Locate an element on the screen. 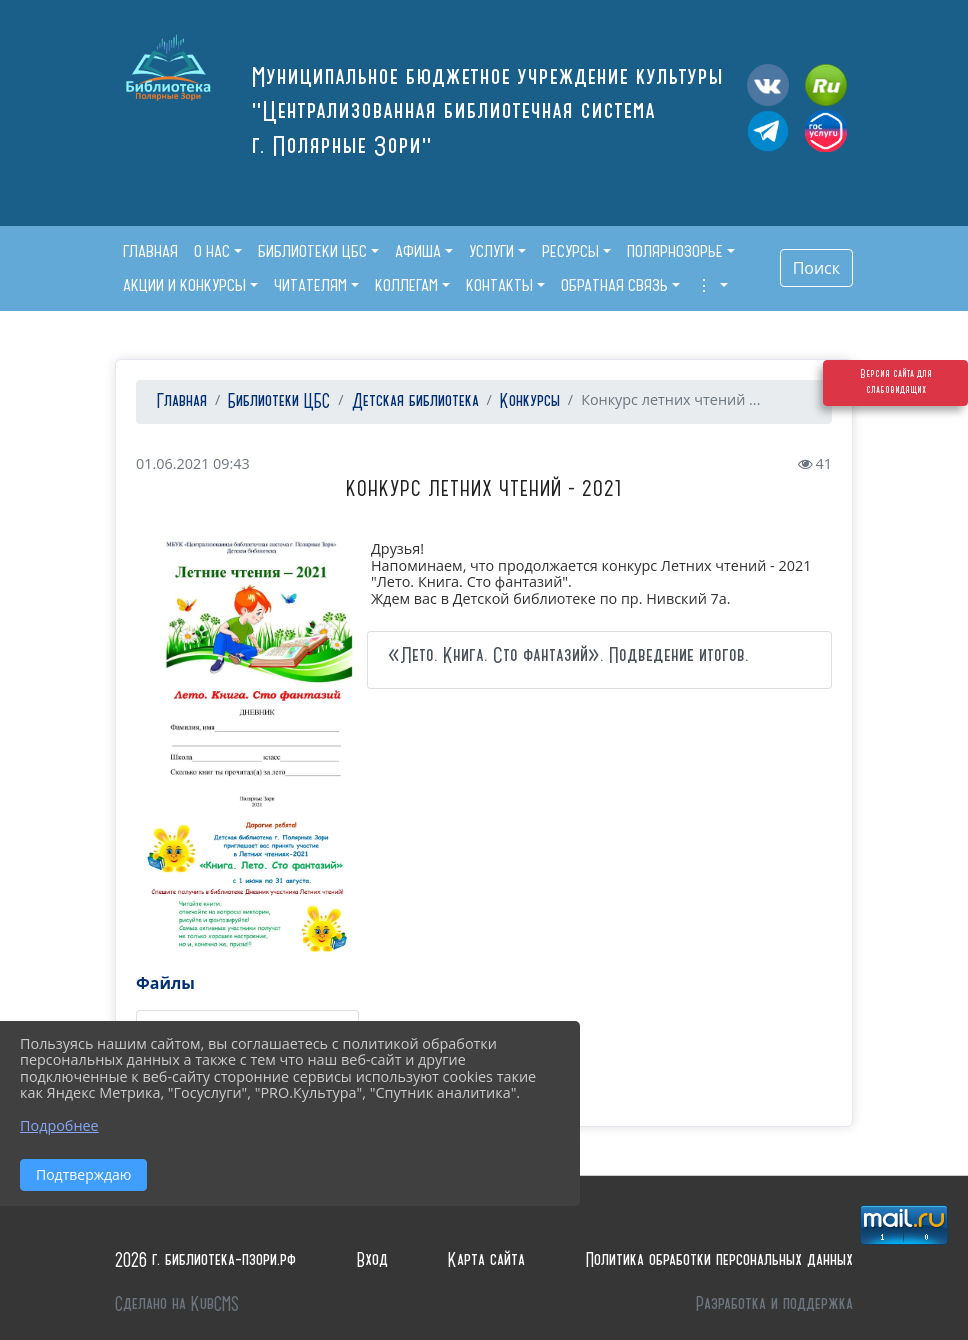 Image resolution: width=968 pixels, height=1340 pixels. Контакты is located at coordinates (499, 285).